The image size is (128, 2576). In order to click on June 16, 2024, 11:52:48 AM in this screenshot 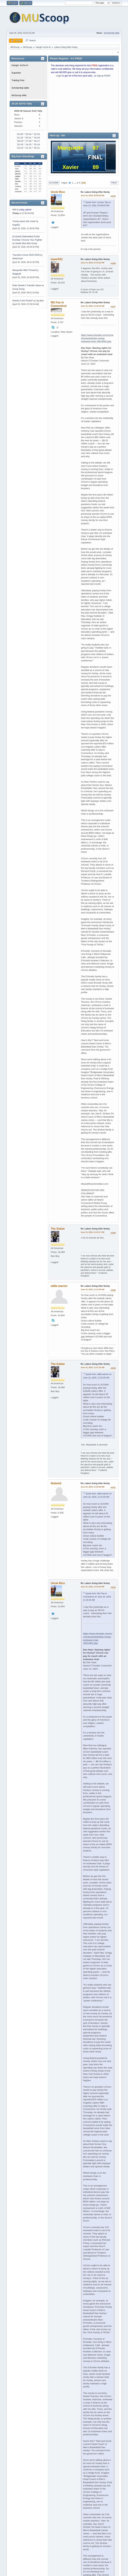, I will do `click(92, 1487)`.